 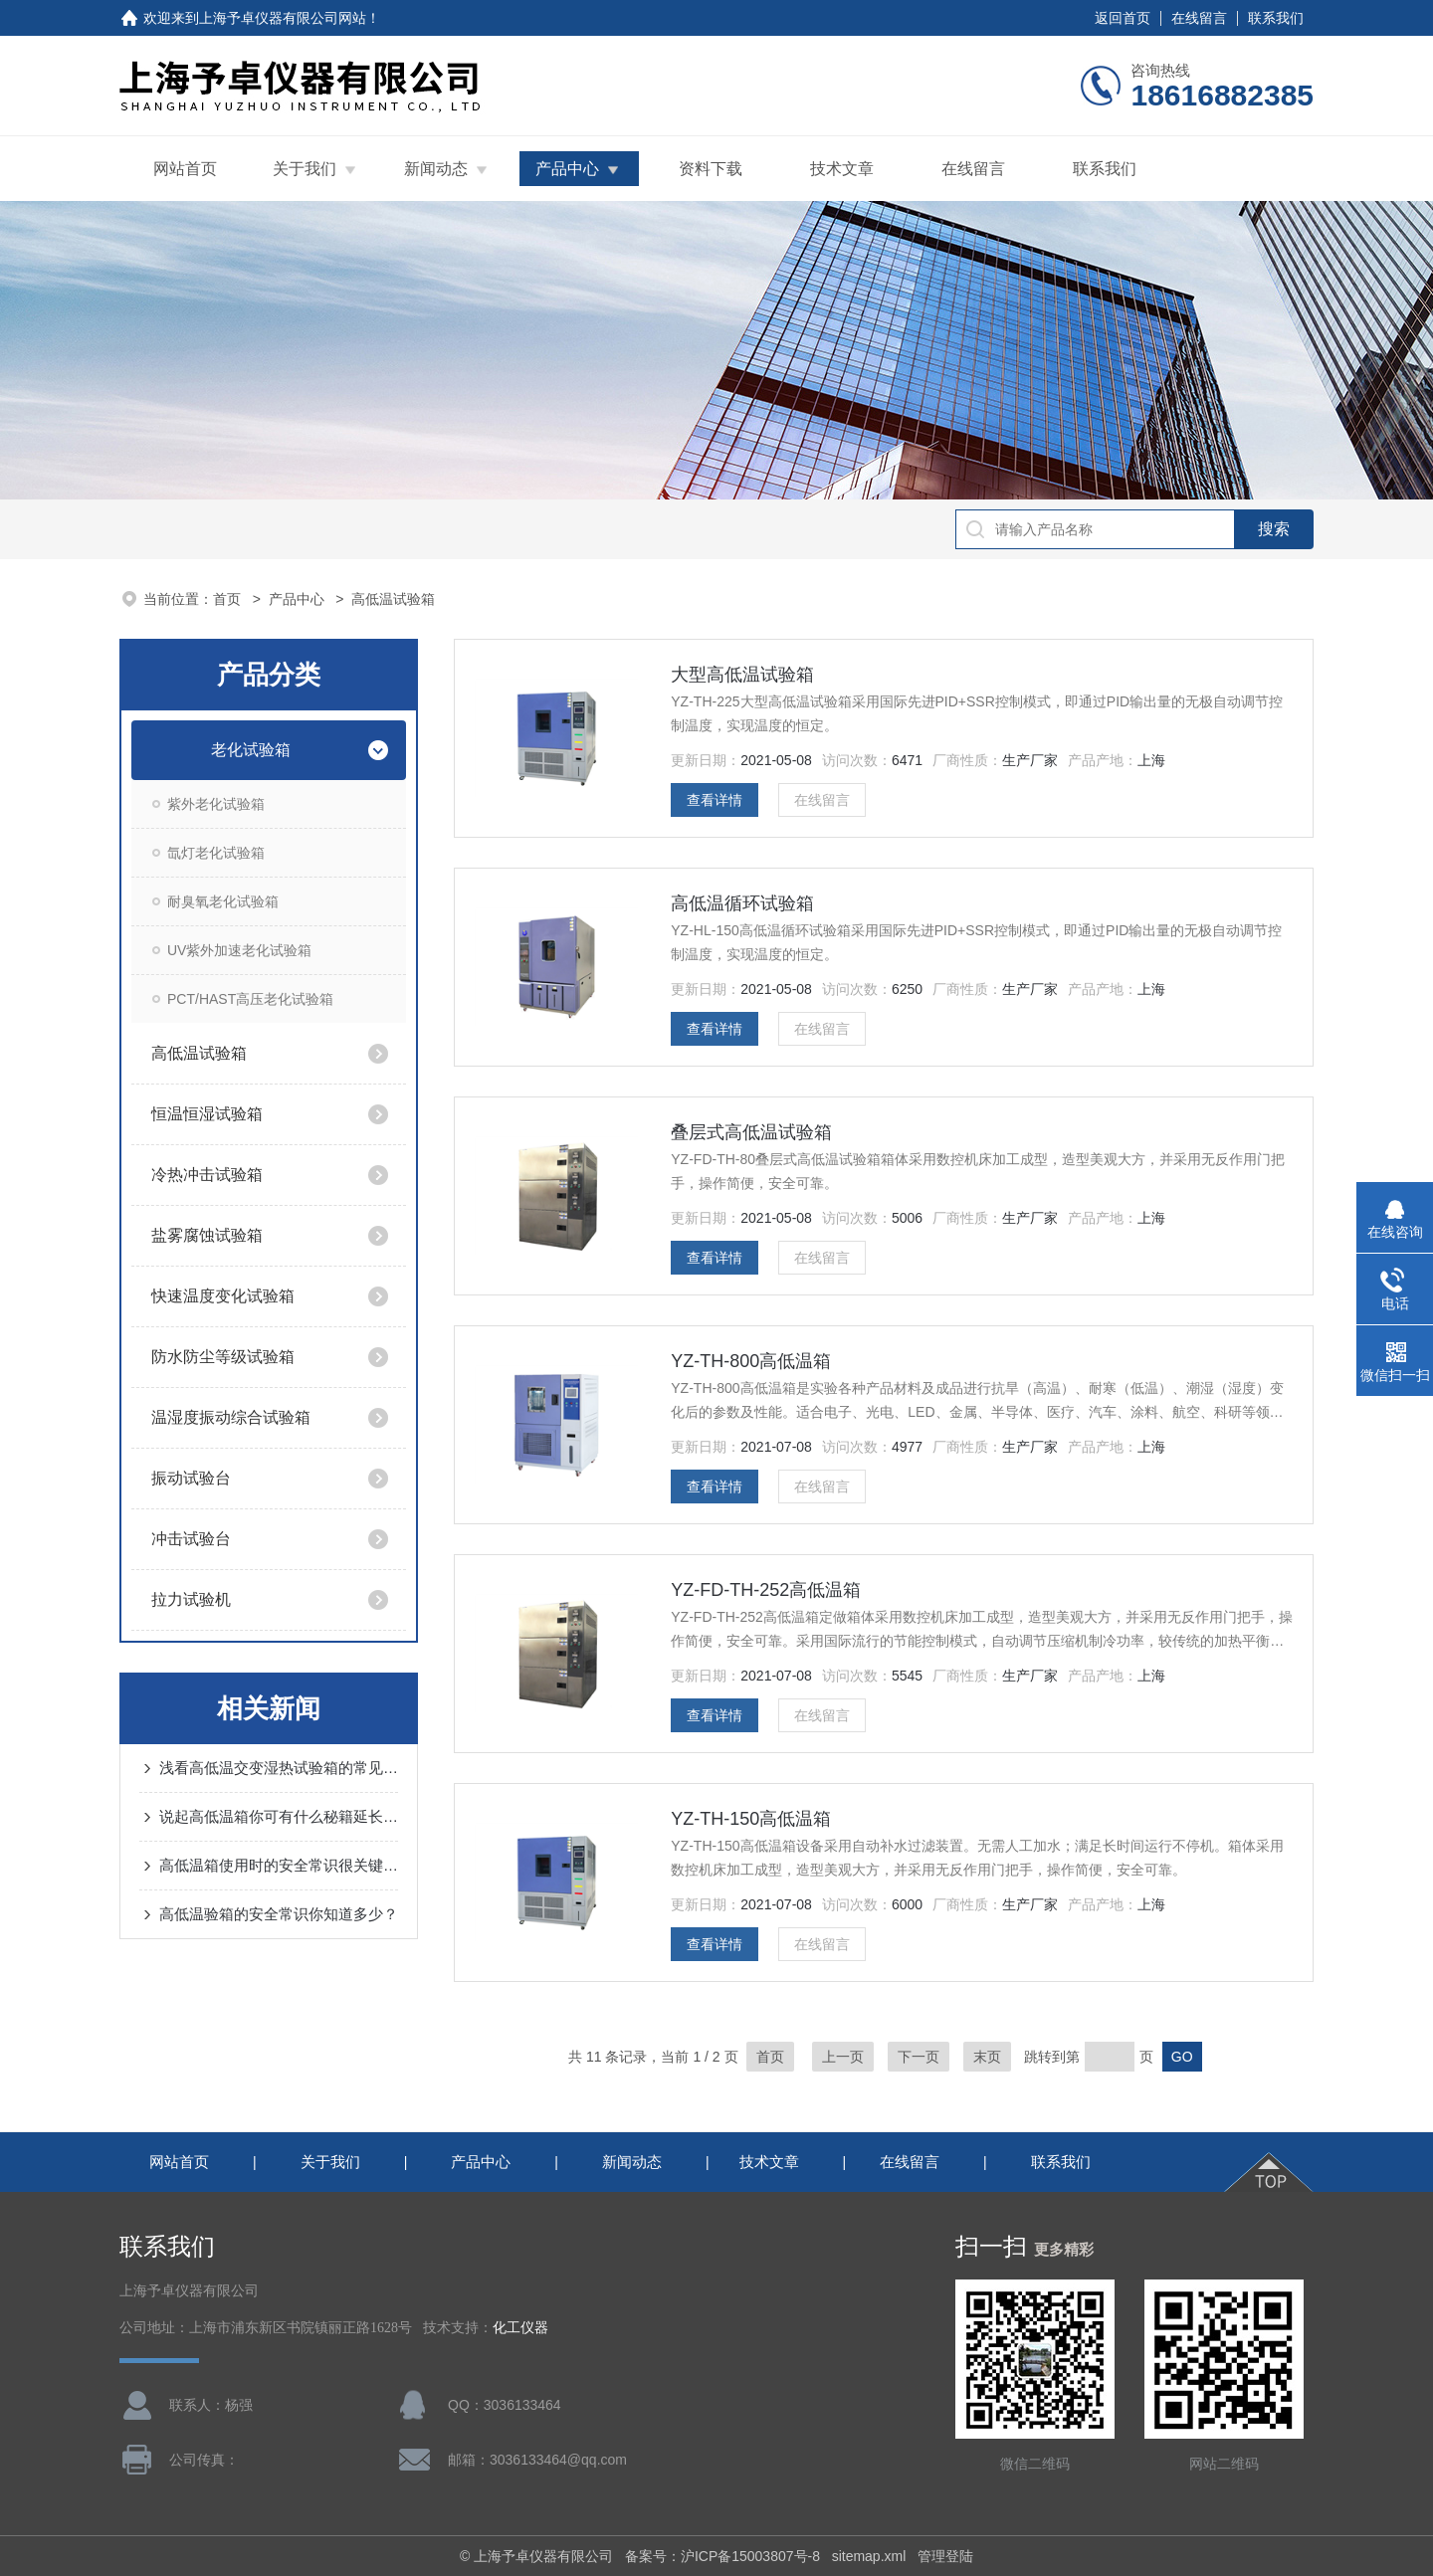 What do you see at coordinates (945, 2556) in the screenshot?
I see `管理登陆` at bounding box center [945, 2556].